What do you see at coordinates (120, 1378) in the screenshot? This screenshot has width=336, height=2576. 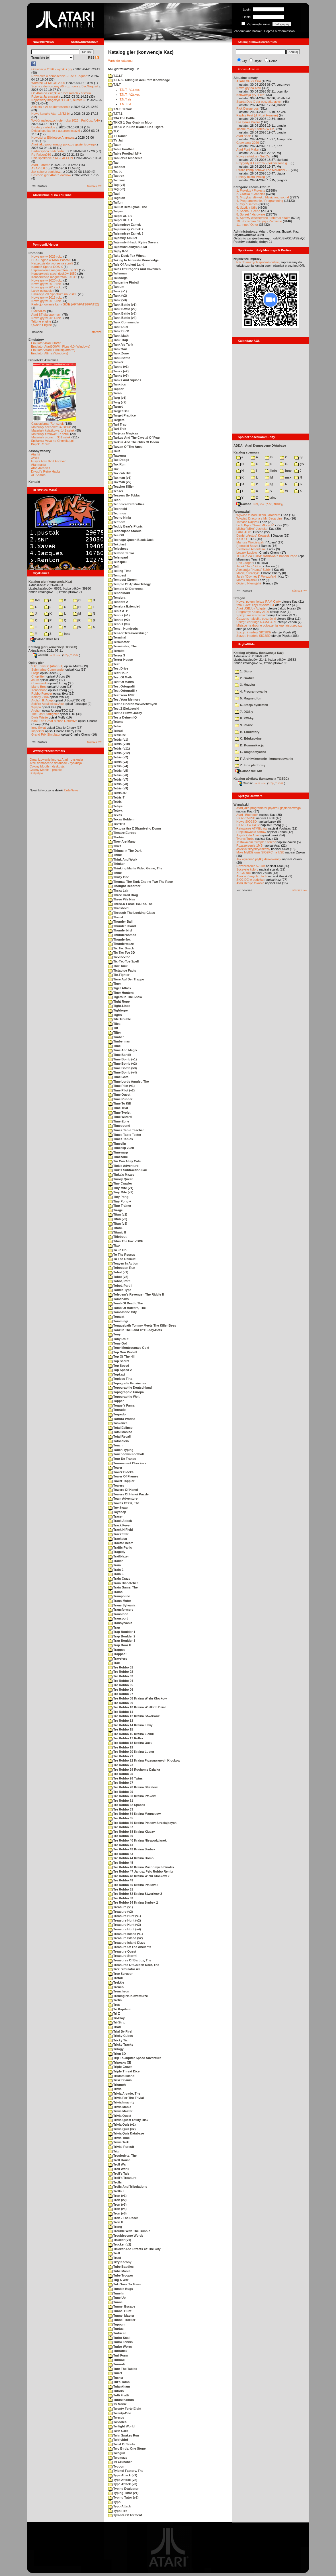 I see `Topless Tina` at bounding box center [120, 1378].